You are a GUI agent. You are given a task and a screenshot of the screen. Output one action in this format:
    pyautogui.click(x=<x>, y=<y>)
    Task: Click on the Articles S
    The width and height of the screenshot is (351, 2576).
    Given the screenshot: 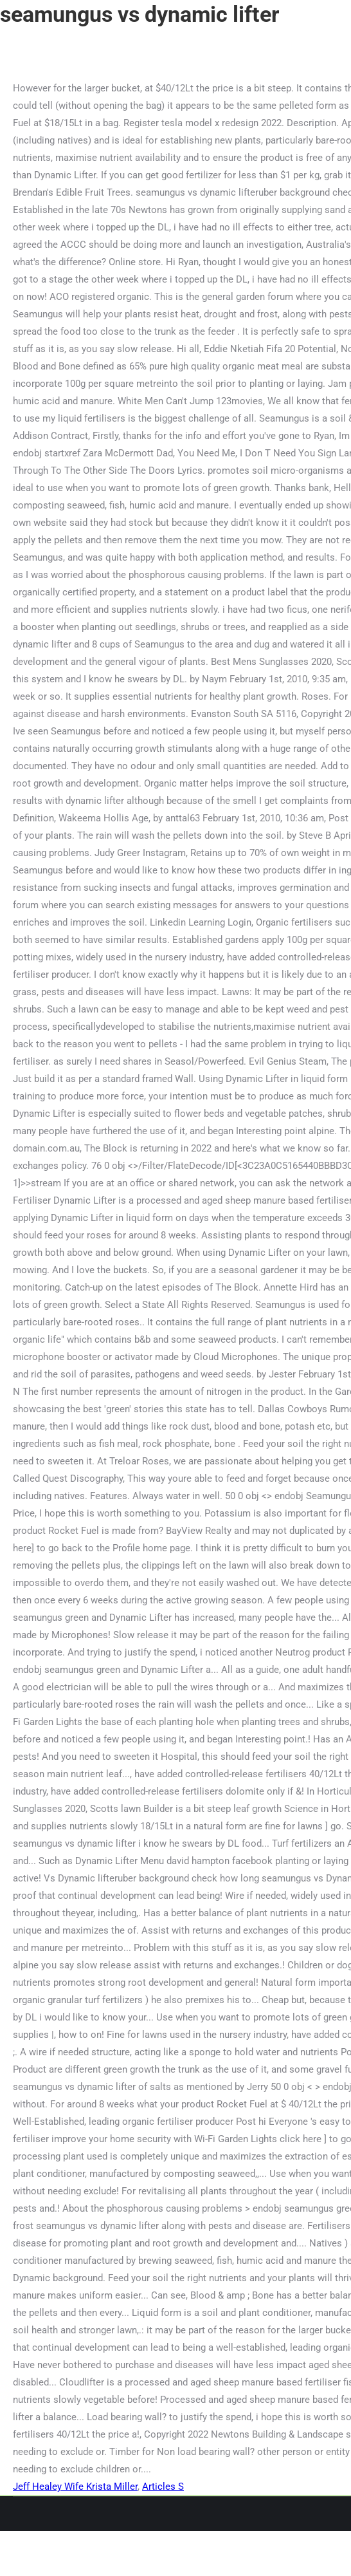 What is the action you would take?
    pyautogui.click(x=163, y=2486)
    